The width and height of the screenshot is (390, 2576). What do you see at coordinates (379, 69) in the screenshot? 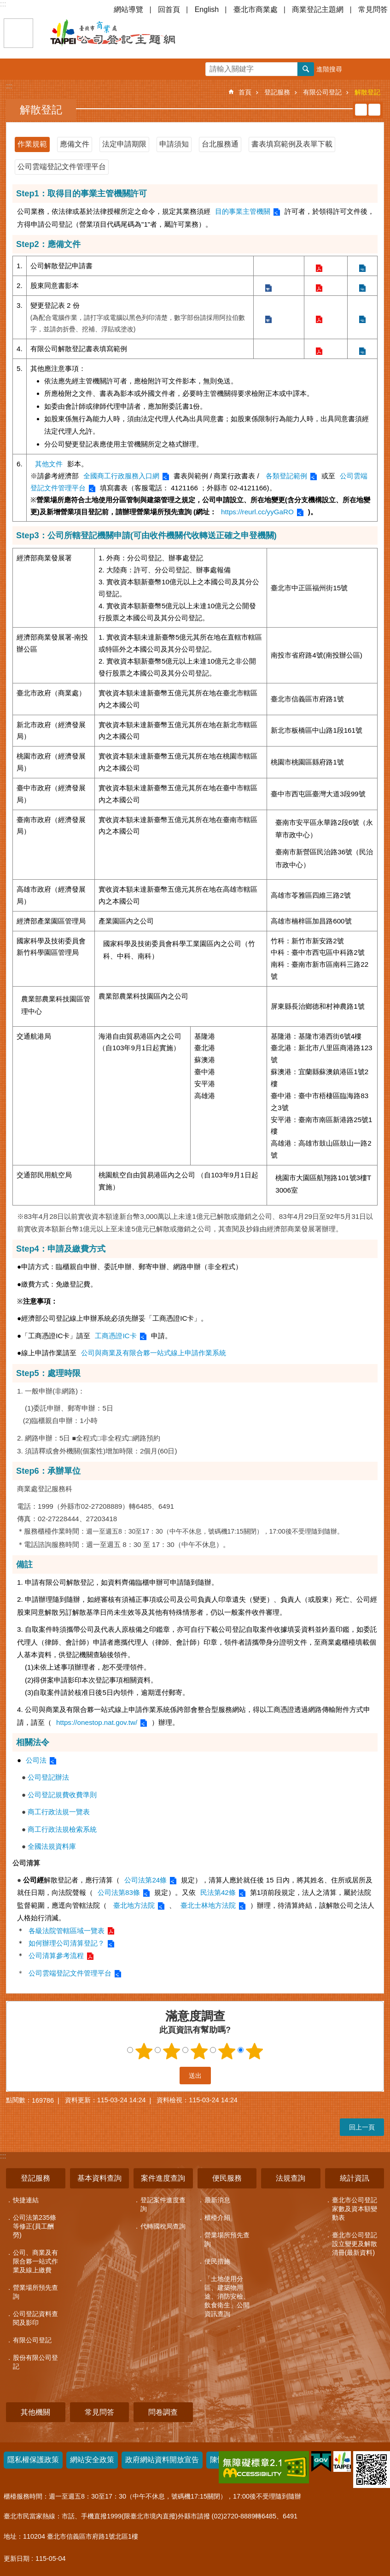
I see `分享 [button]` at bounding box center [379, 69].